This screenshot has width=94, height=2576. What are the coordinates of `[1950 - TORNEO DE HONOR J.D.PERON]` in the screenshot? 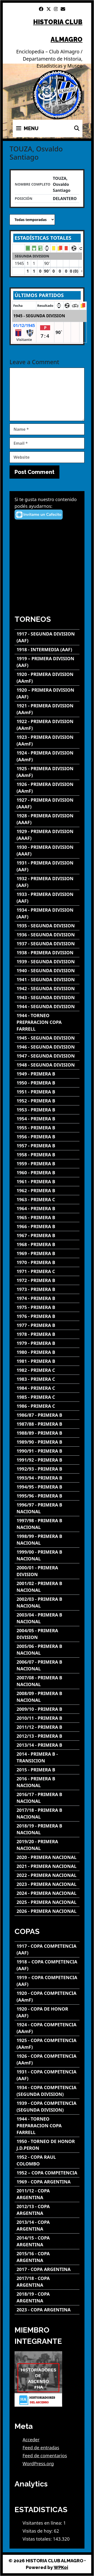 It's located at (47, 2144).